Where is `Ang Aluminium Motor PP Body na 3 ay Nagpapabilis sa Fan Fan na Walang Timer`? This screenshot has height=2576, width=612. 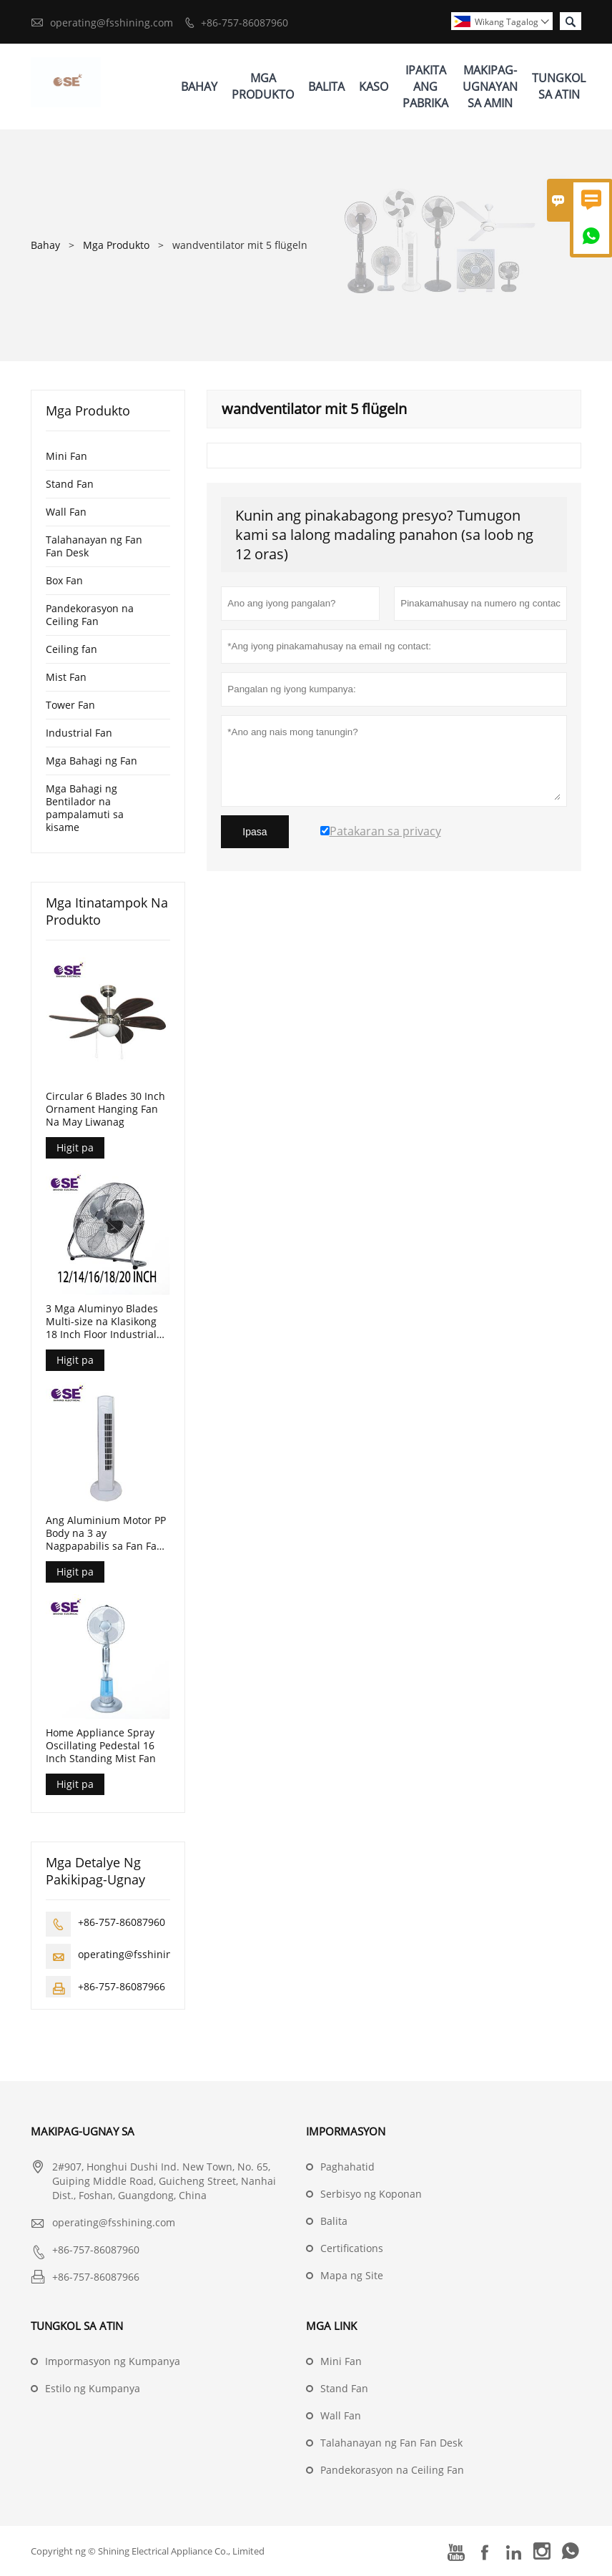 Ang Aluminium Motor PP Body na 3 ay Nagpapabilis sa Fan Fan na Walang Timer is located at coordinates (106, 1533).